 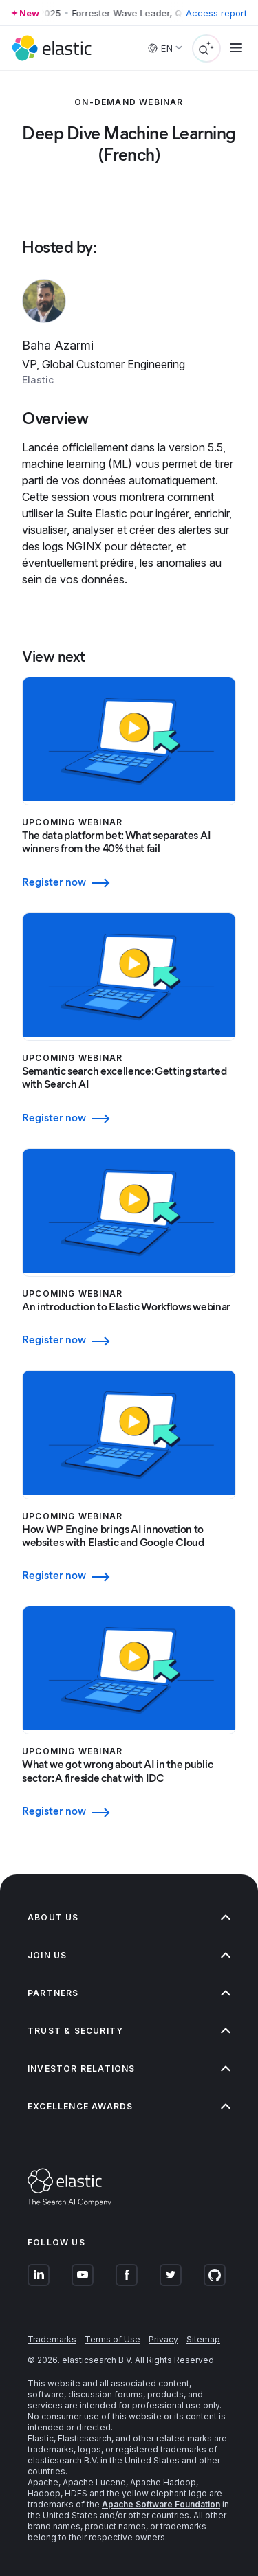 What do you see at coordinates (203, 2339) in the screenshot?
I see `Sitemap` at bounding box center [203, 2339].